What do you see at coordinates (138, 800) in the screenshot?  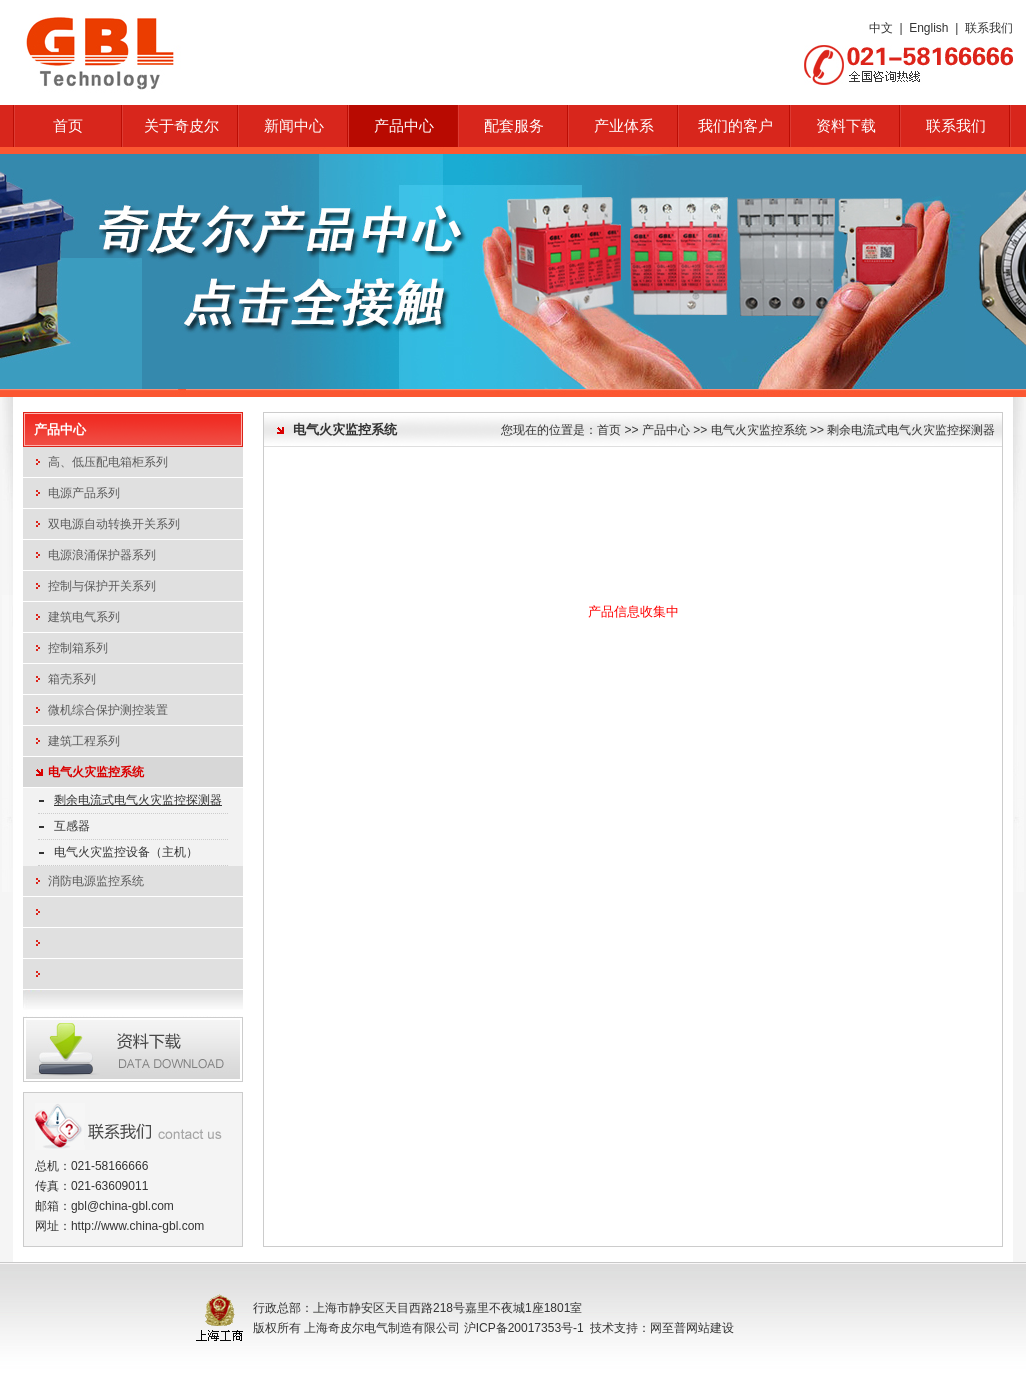 I see `剩余电流式电气火灾监控探测器` at bounding box center [138, 800].